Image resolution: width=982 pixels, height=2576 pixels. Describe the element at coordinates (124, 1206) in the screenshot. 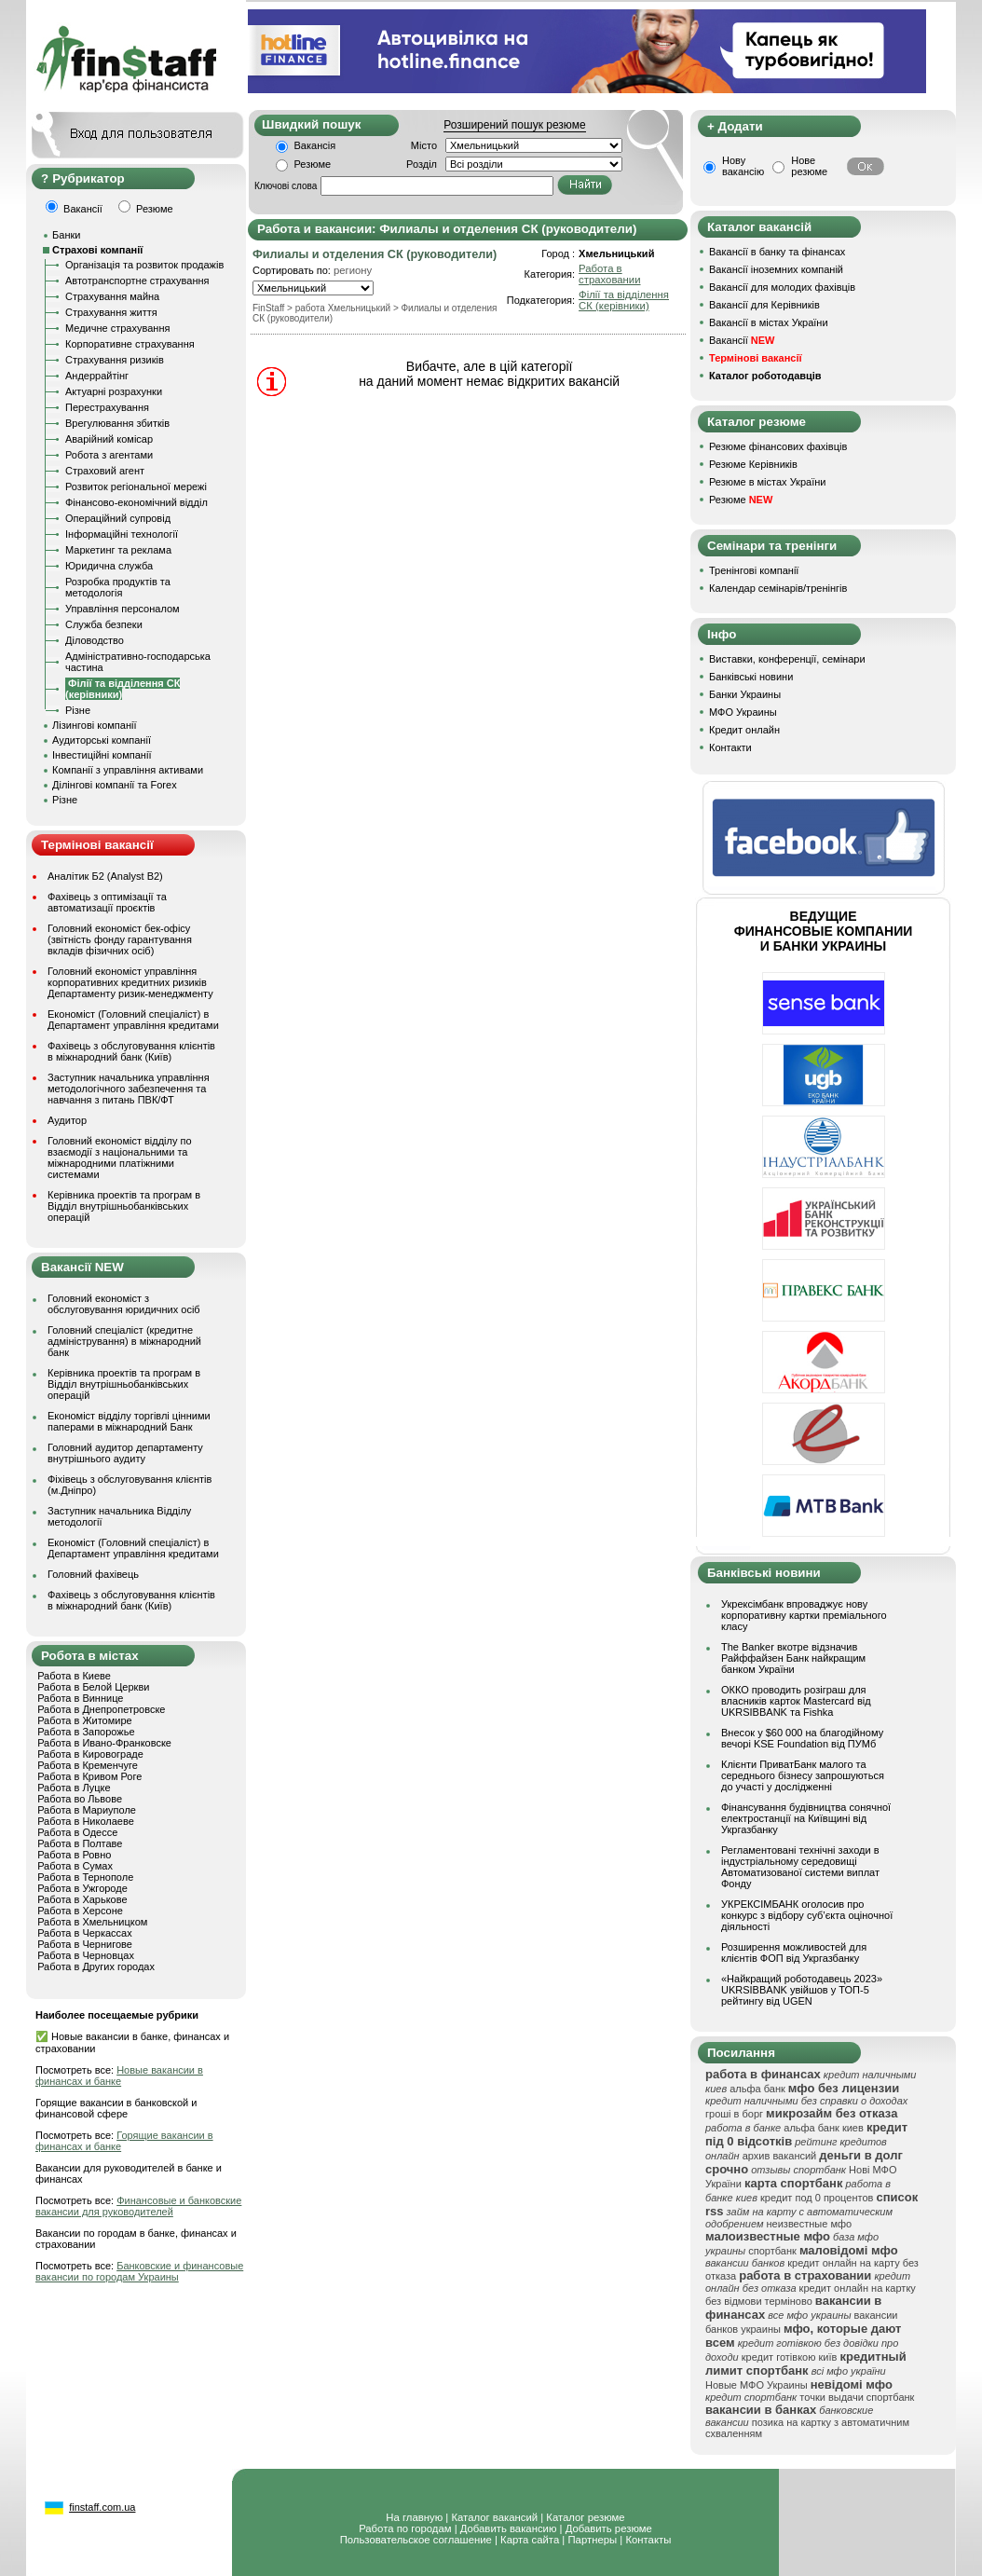

I see `Керівника проектів та програм в Відділ внутрішньобанківських операцій` at that location.